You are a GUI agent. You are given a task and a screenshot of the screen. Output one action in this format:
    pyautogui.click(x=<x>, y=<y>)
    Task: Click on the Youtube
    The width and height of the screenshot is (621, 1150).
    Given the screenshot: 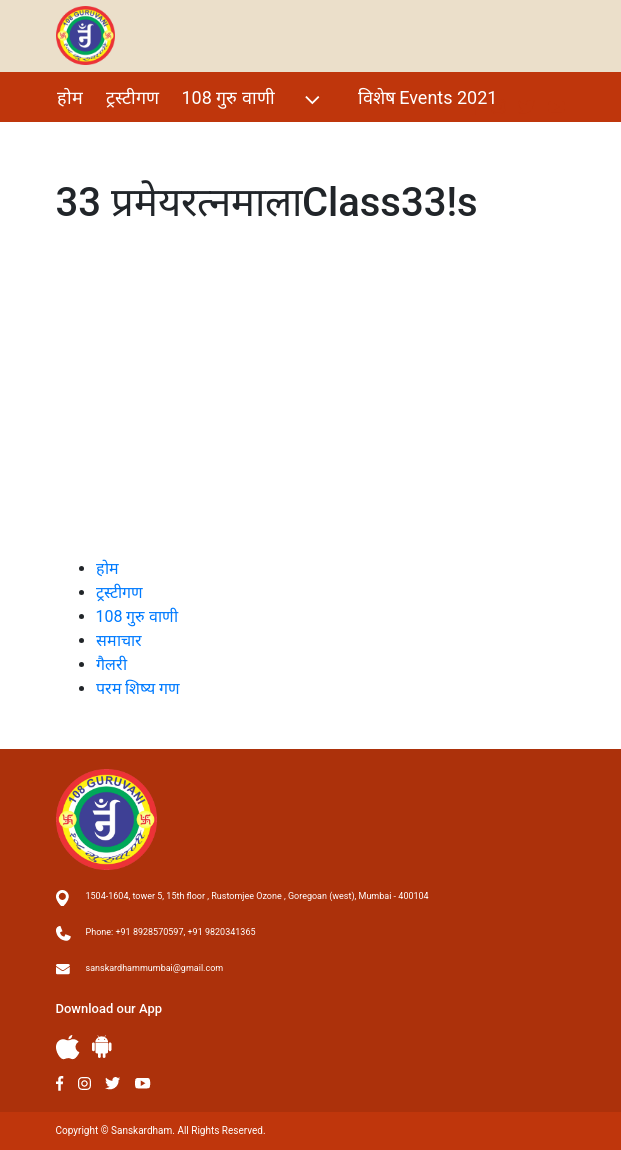 What is the action you would take?
    pyautogui.click(x=143, y=1083)
    